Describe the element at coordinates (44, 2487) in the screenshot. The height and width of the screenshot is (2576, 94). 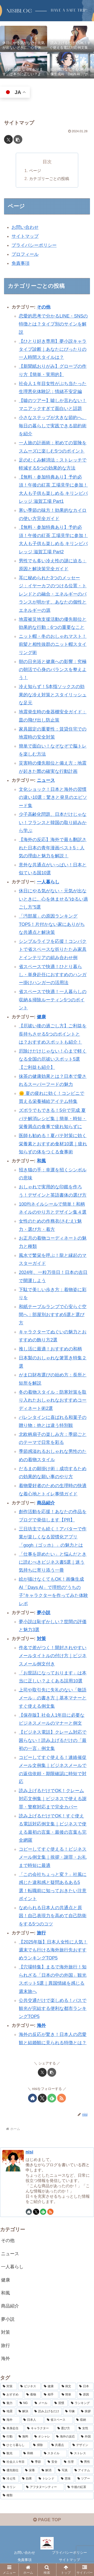
I see `[アフタヌーンティー (2個の項目)]` at that location.